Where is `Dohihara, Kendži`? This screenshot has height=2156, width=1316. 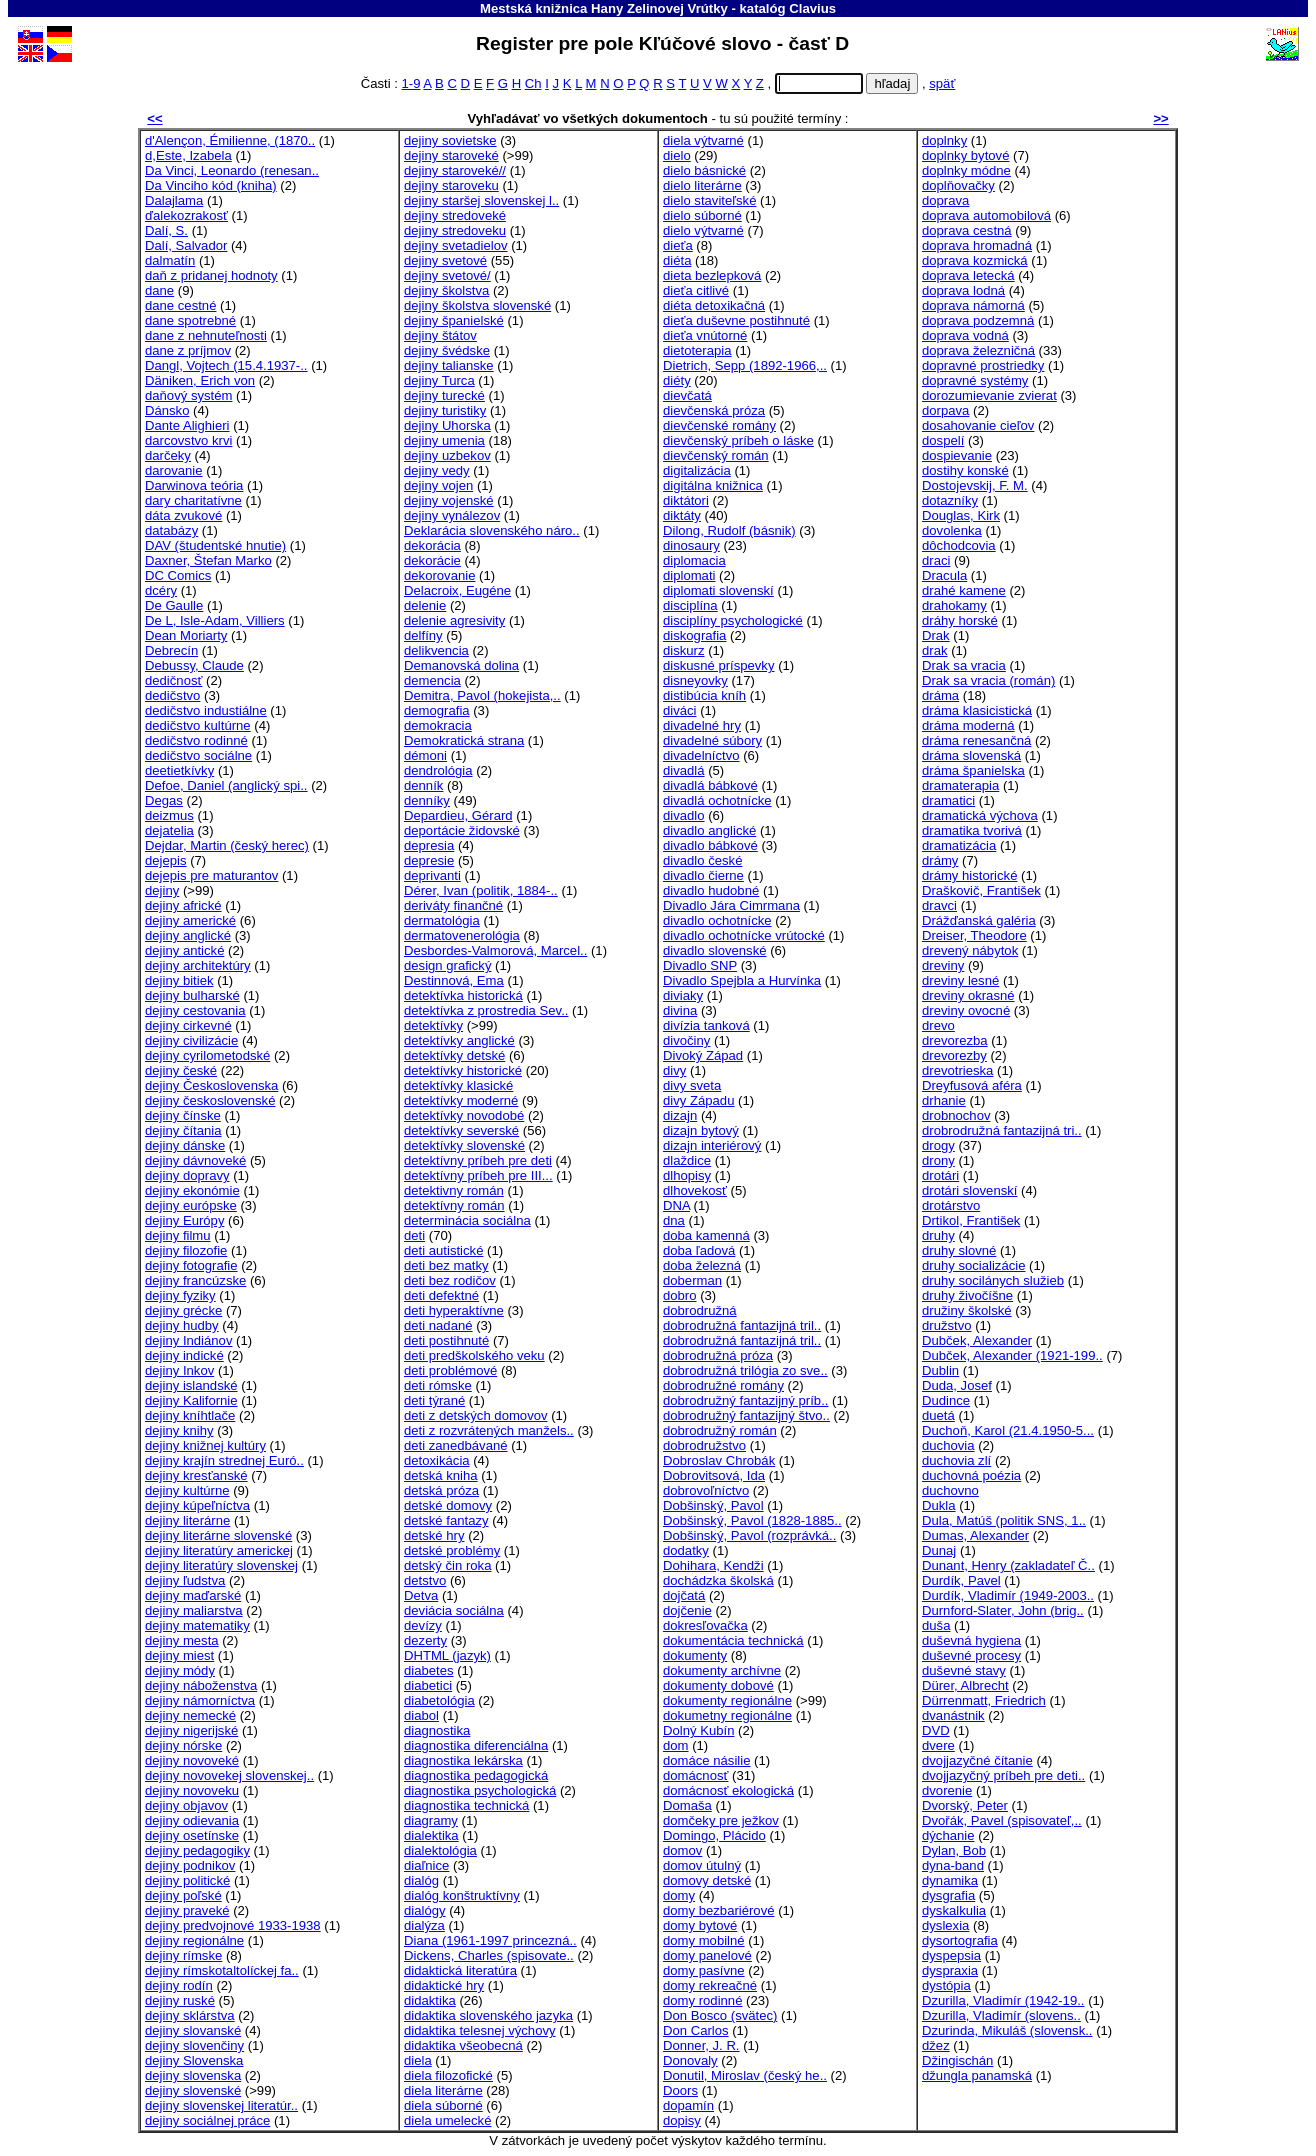
Dohihara, Kendži is located at coordinates (713, 1565).